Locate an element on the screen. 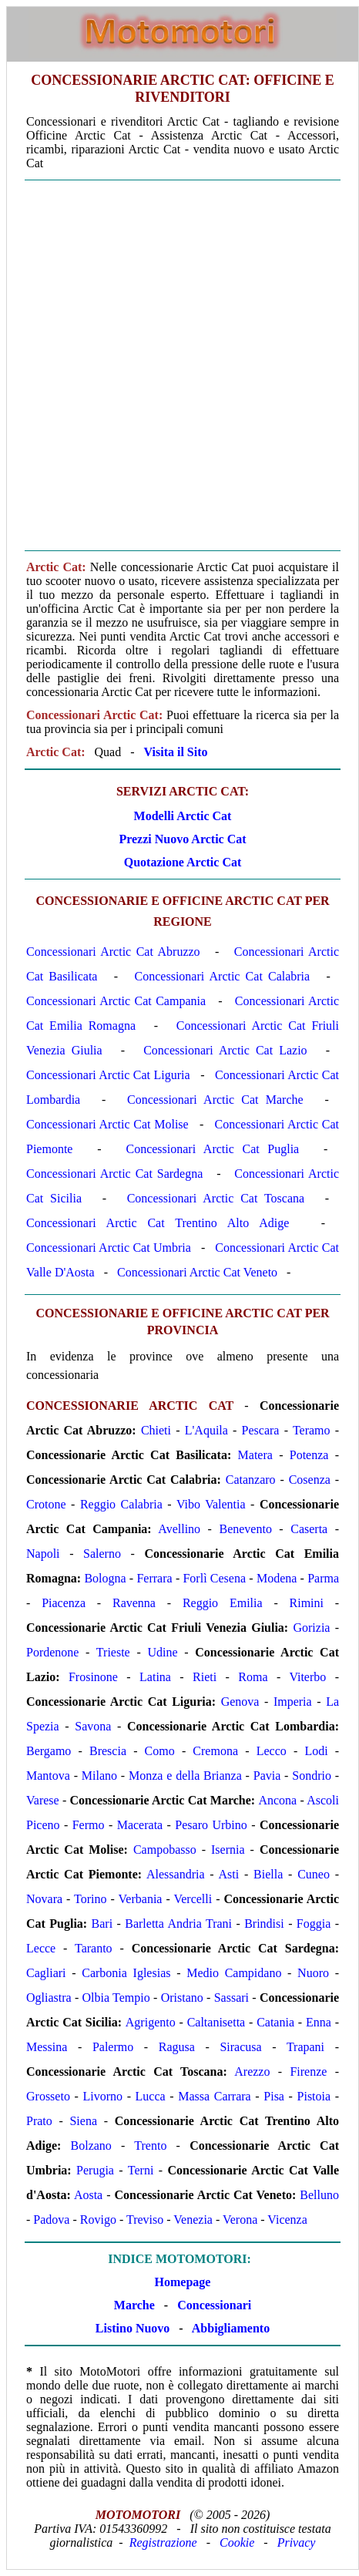 The height and width of the screenshot is (2576, 359). Quotazione Arctic Cat is located at coordinates (183, 862).